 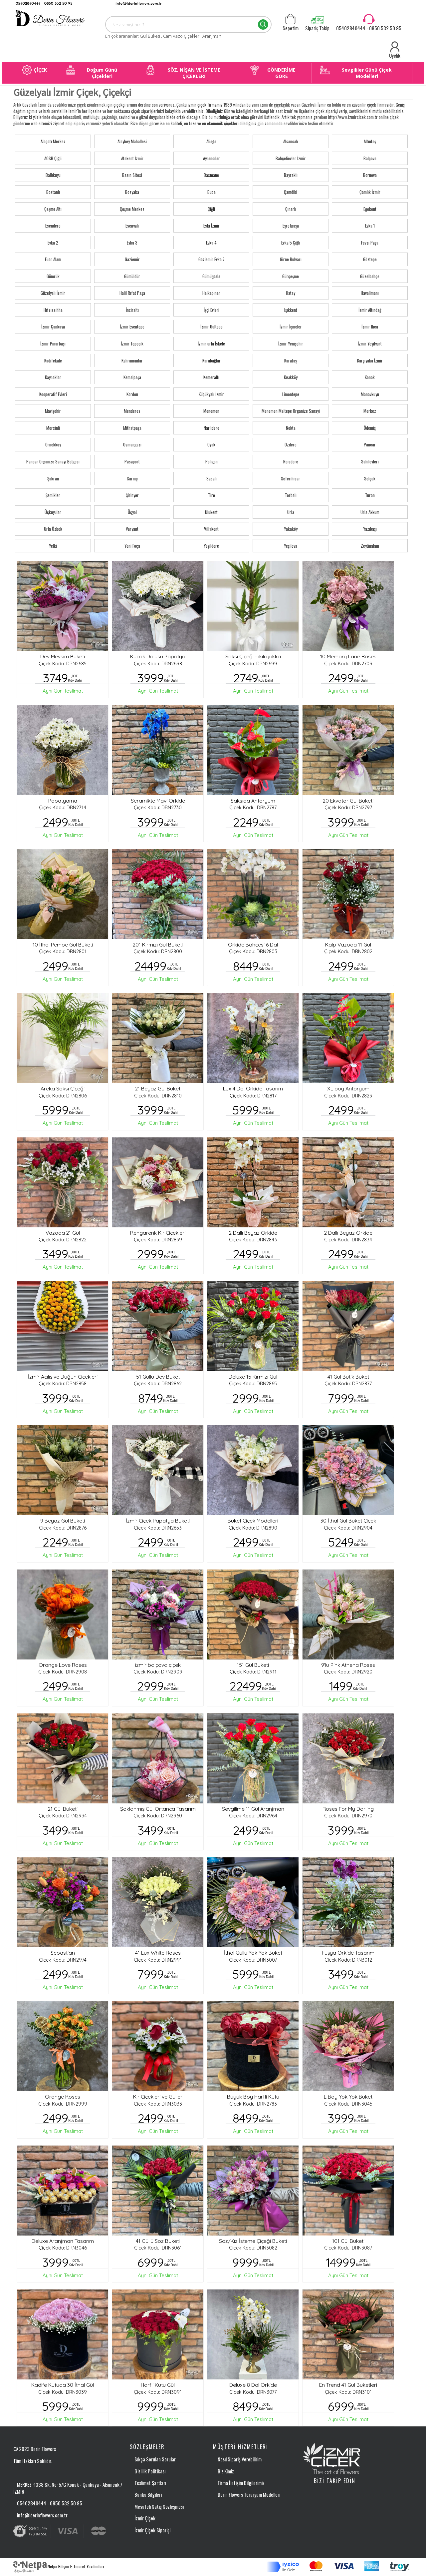 I want to click on Karataş, so click(x=290, y=360).